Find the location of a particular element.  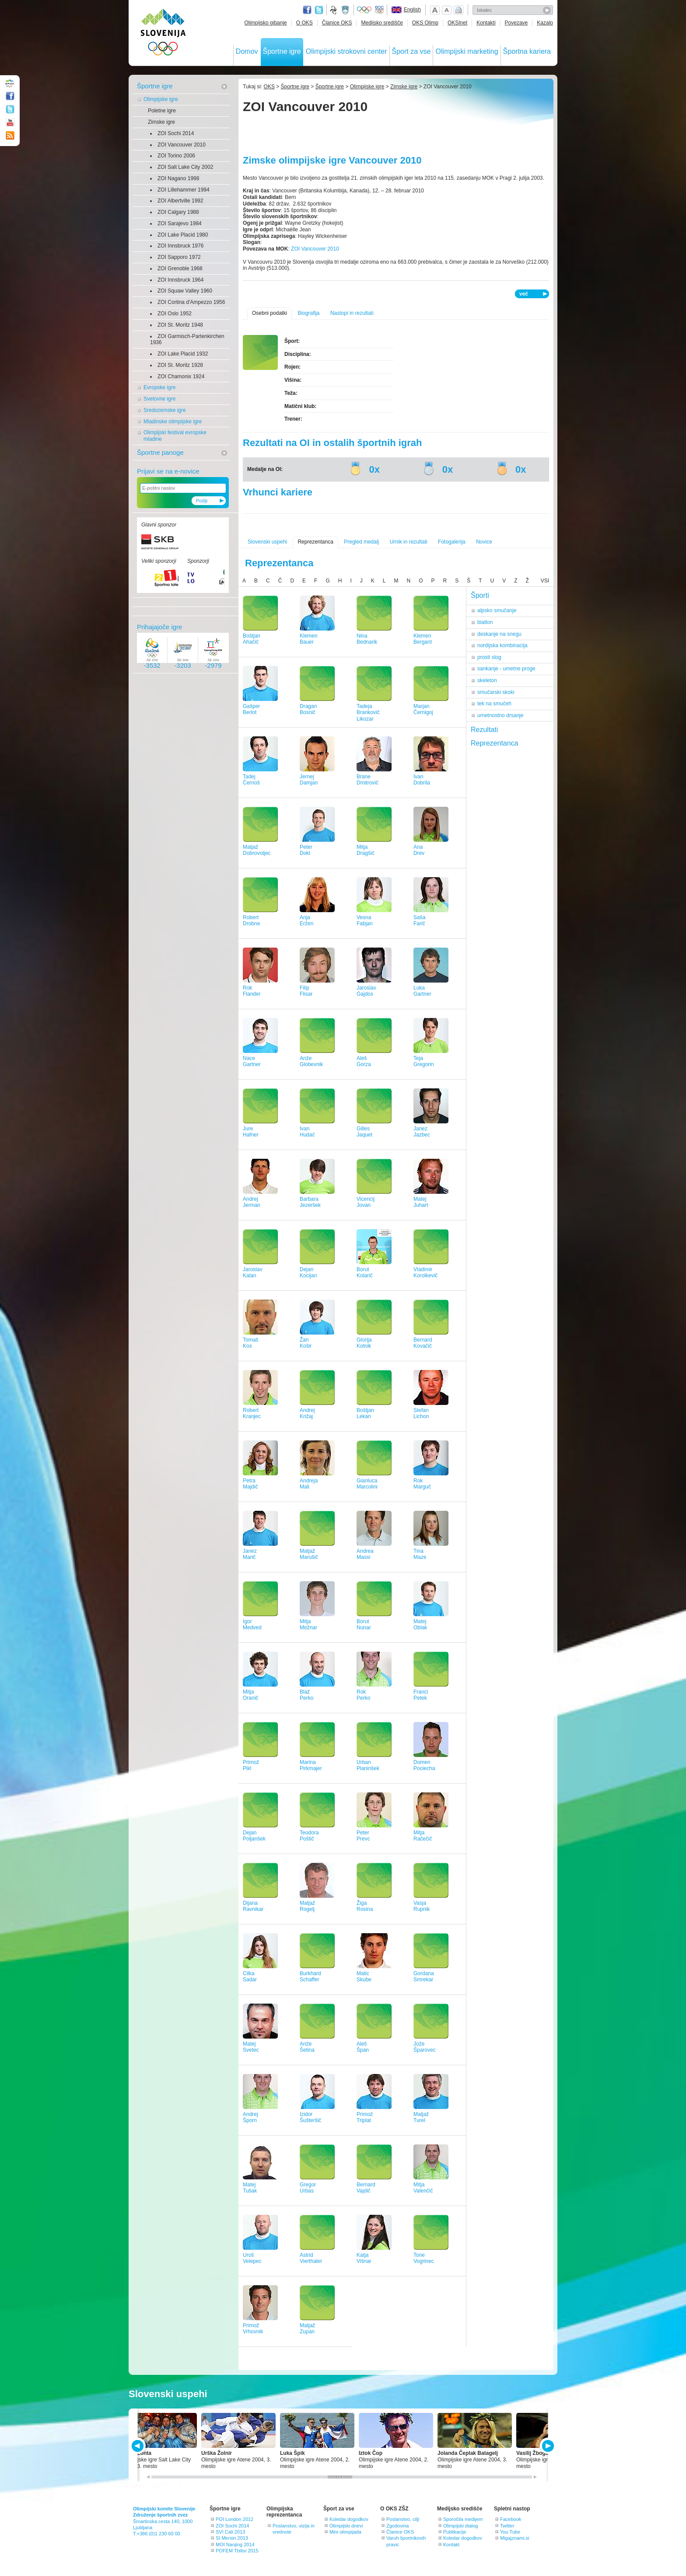

MitjaOranič is located at coordinates (250, 1695).